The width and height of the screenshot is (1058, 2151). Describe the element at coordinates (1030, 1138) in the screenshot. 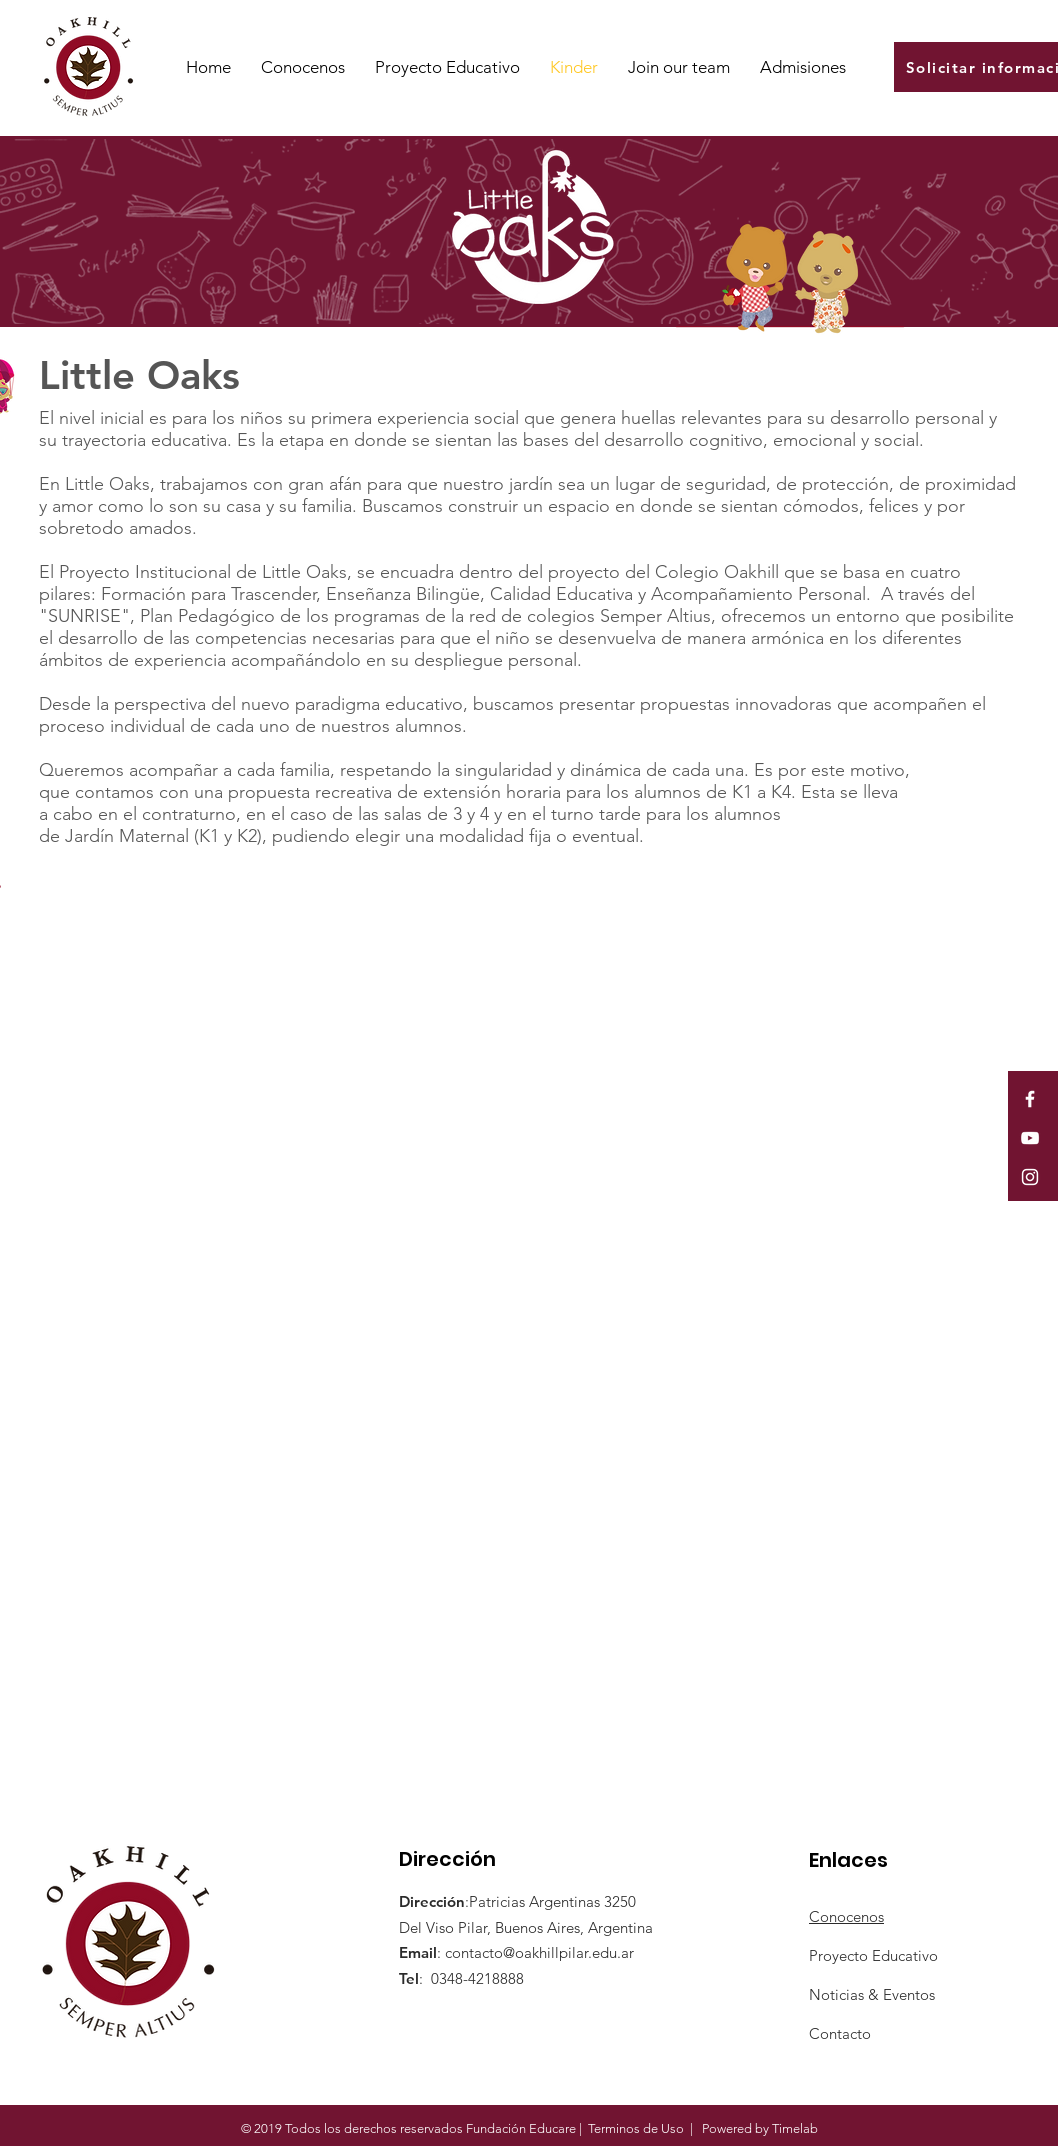

I see `[White YouTube Icon]` at that location.